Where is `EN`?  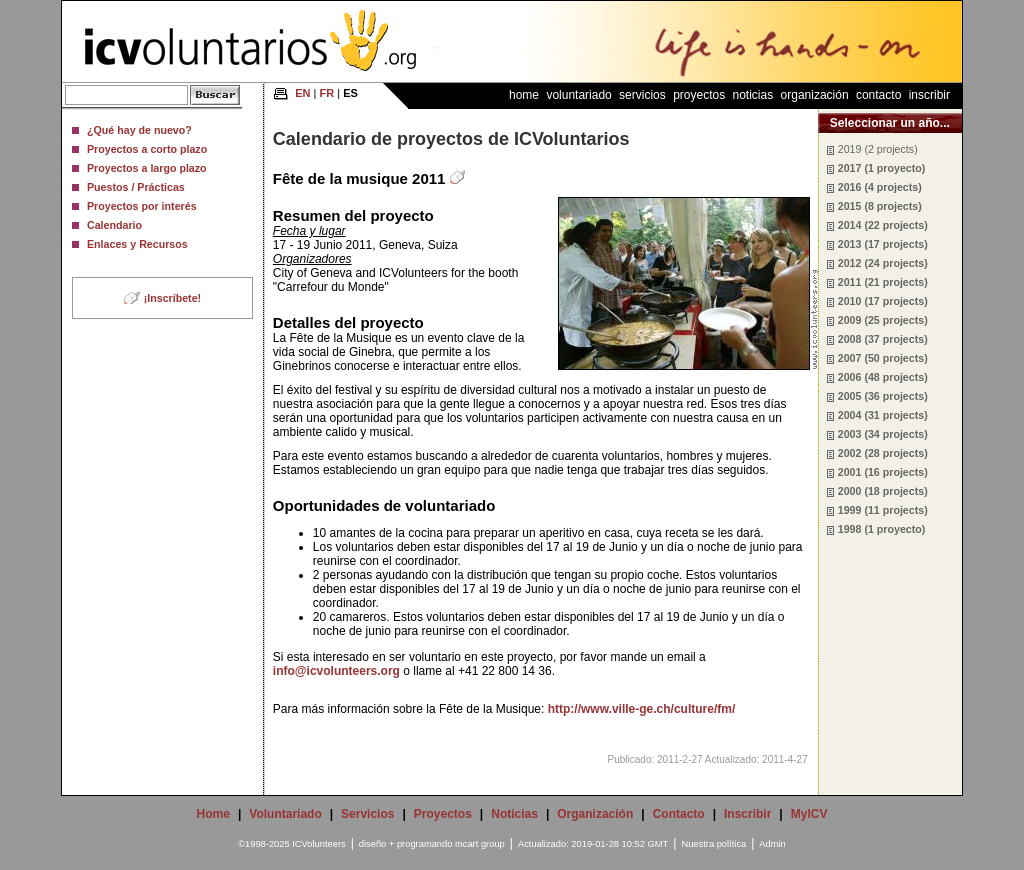
EN is located at coordinates (302, 93).